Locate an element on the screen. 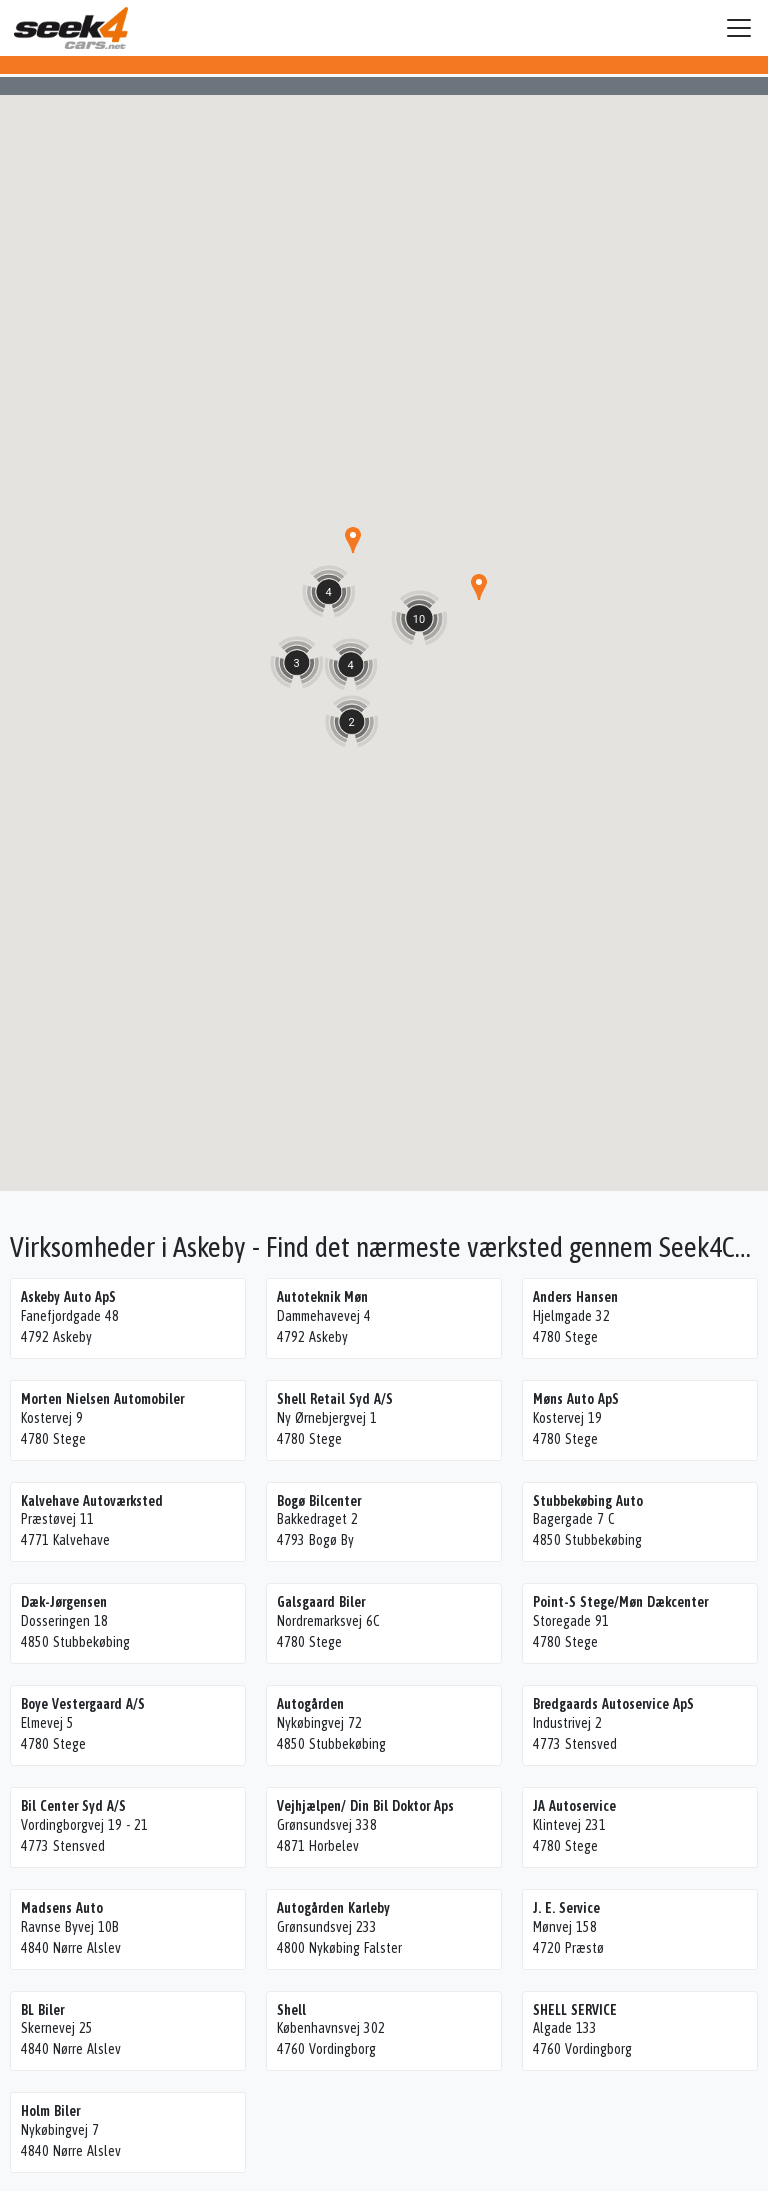  Morten Nielsen Automobiler is located at coordinates (102, 1399).